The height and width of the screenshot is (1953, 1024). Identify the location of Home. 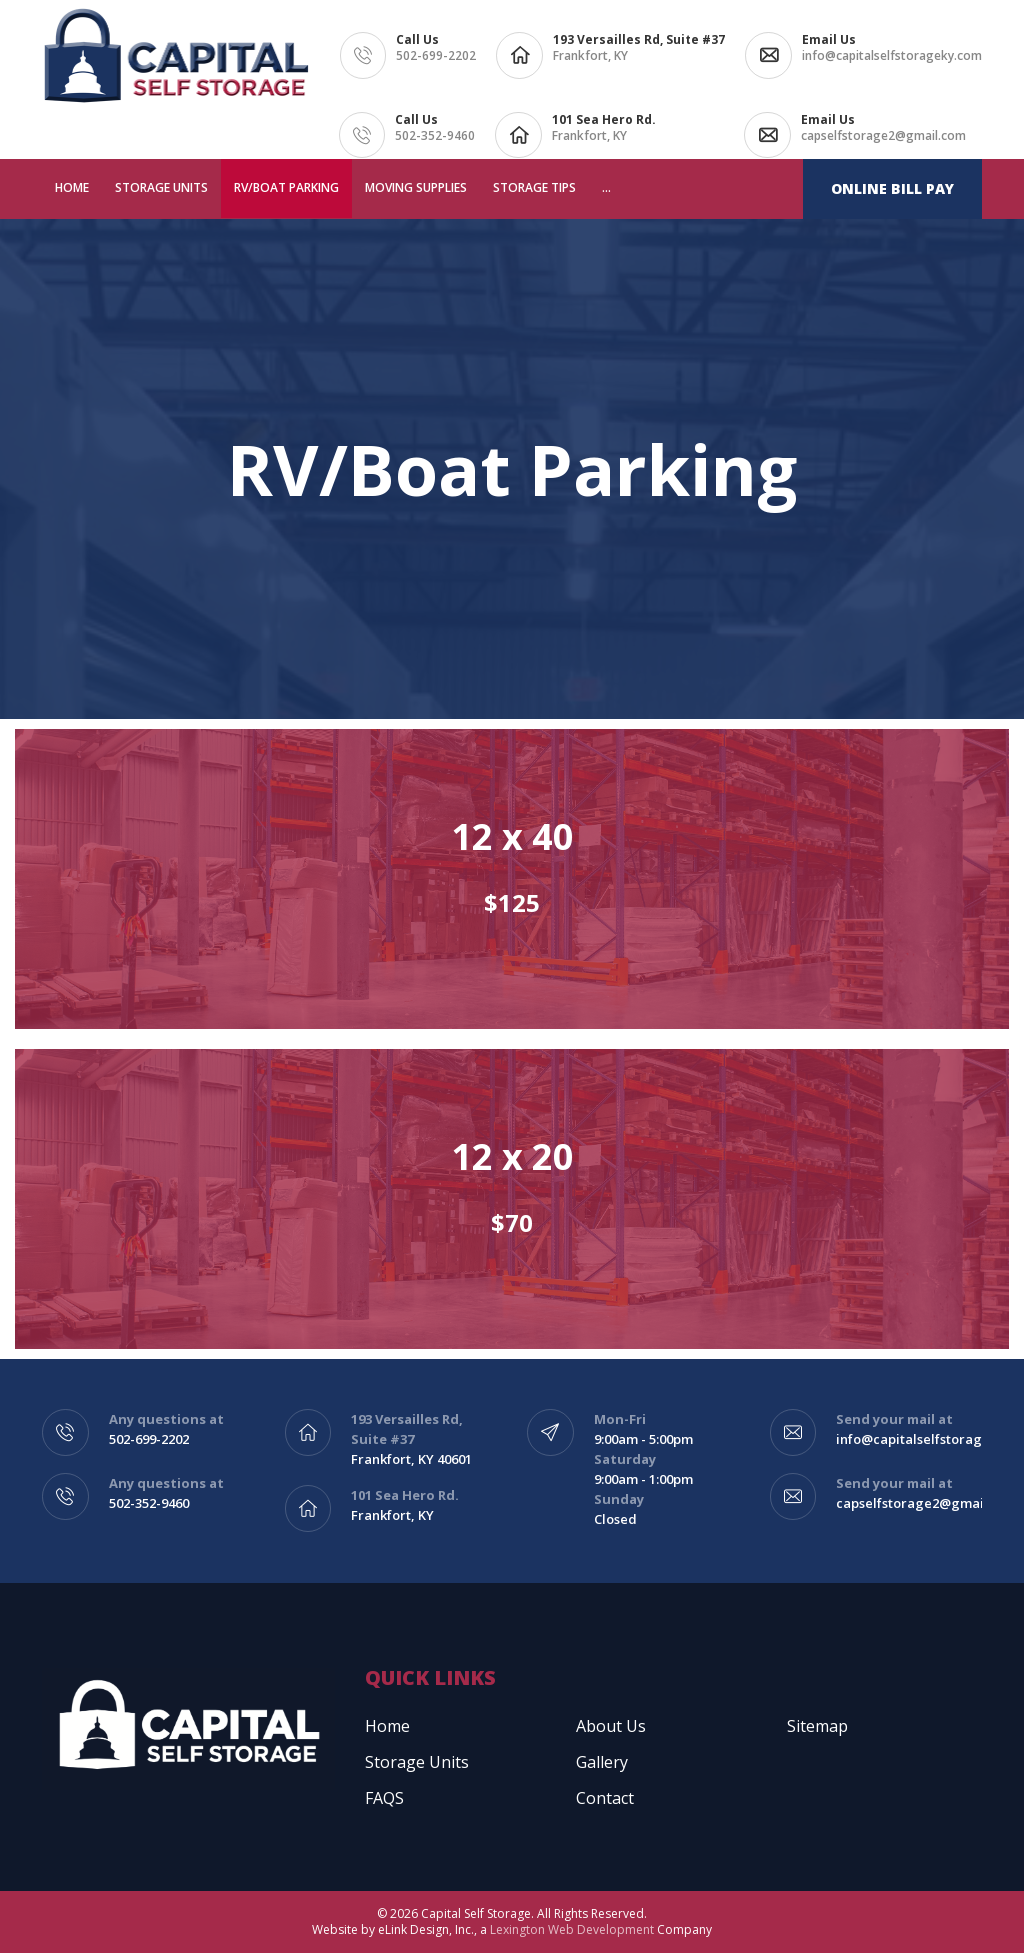
(72, 187).